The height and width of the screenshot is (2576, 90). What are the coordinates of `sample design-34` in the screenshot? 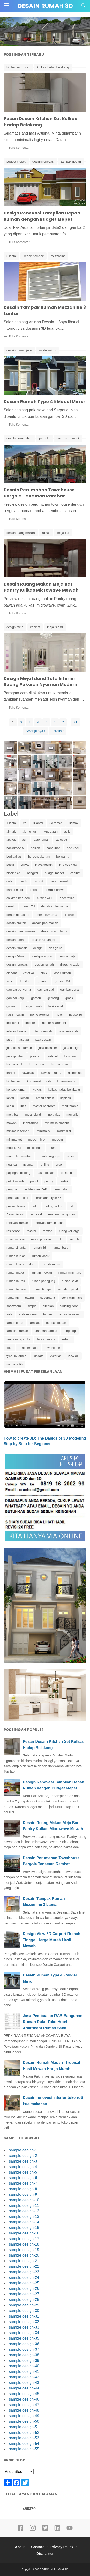 It's located at (24, 2333).